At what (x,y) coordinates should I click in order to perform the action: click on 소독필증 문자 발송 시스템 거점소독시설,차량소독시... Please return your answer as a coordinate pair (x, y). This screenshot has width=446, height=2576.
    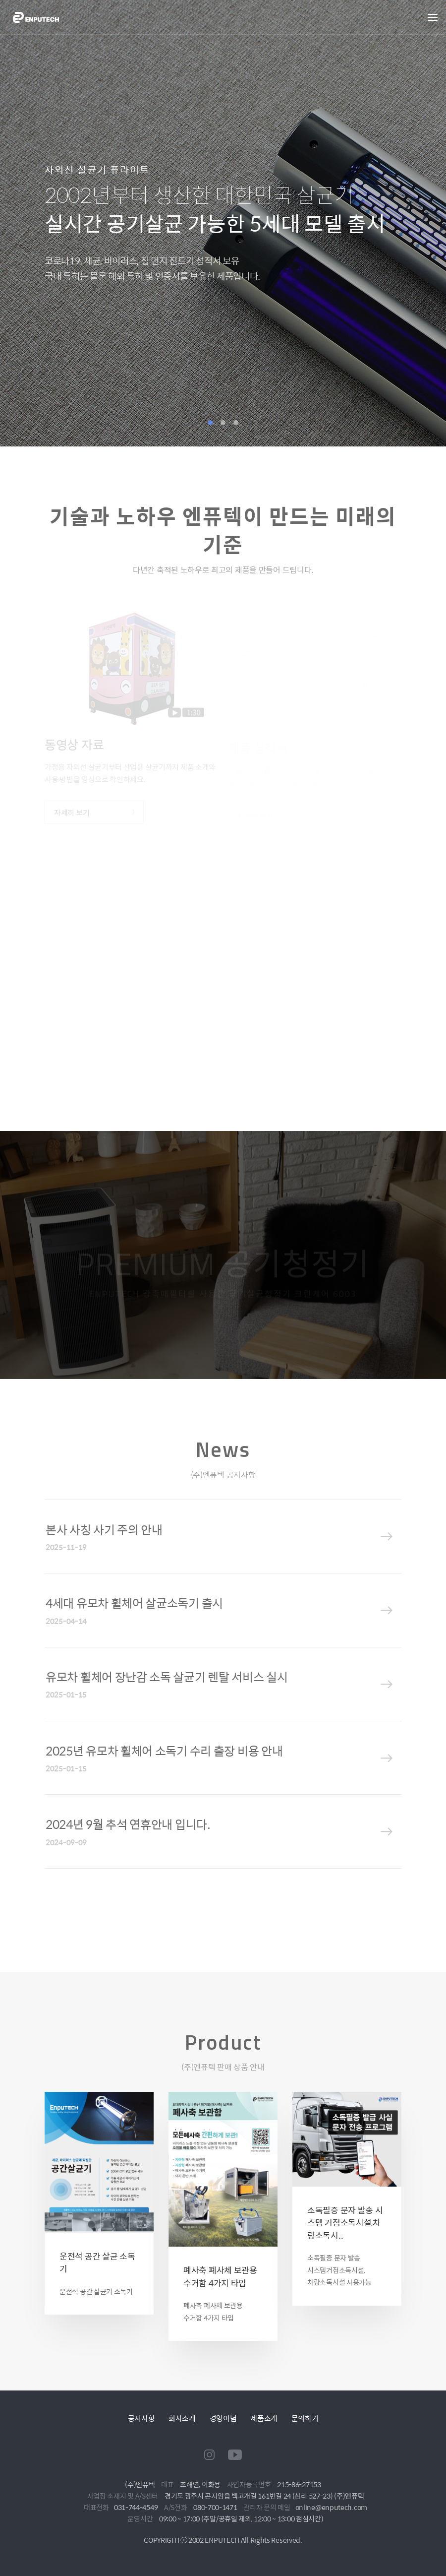
    Looking at the image, I should click on (345, 2222).